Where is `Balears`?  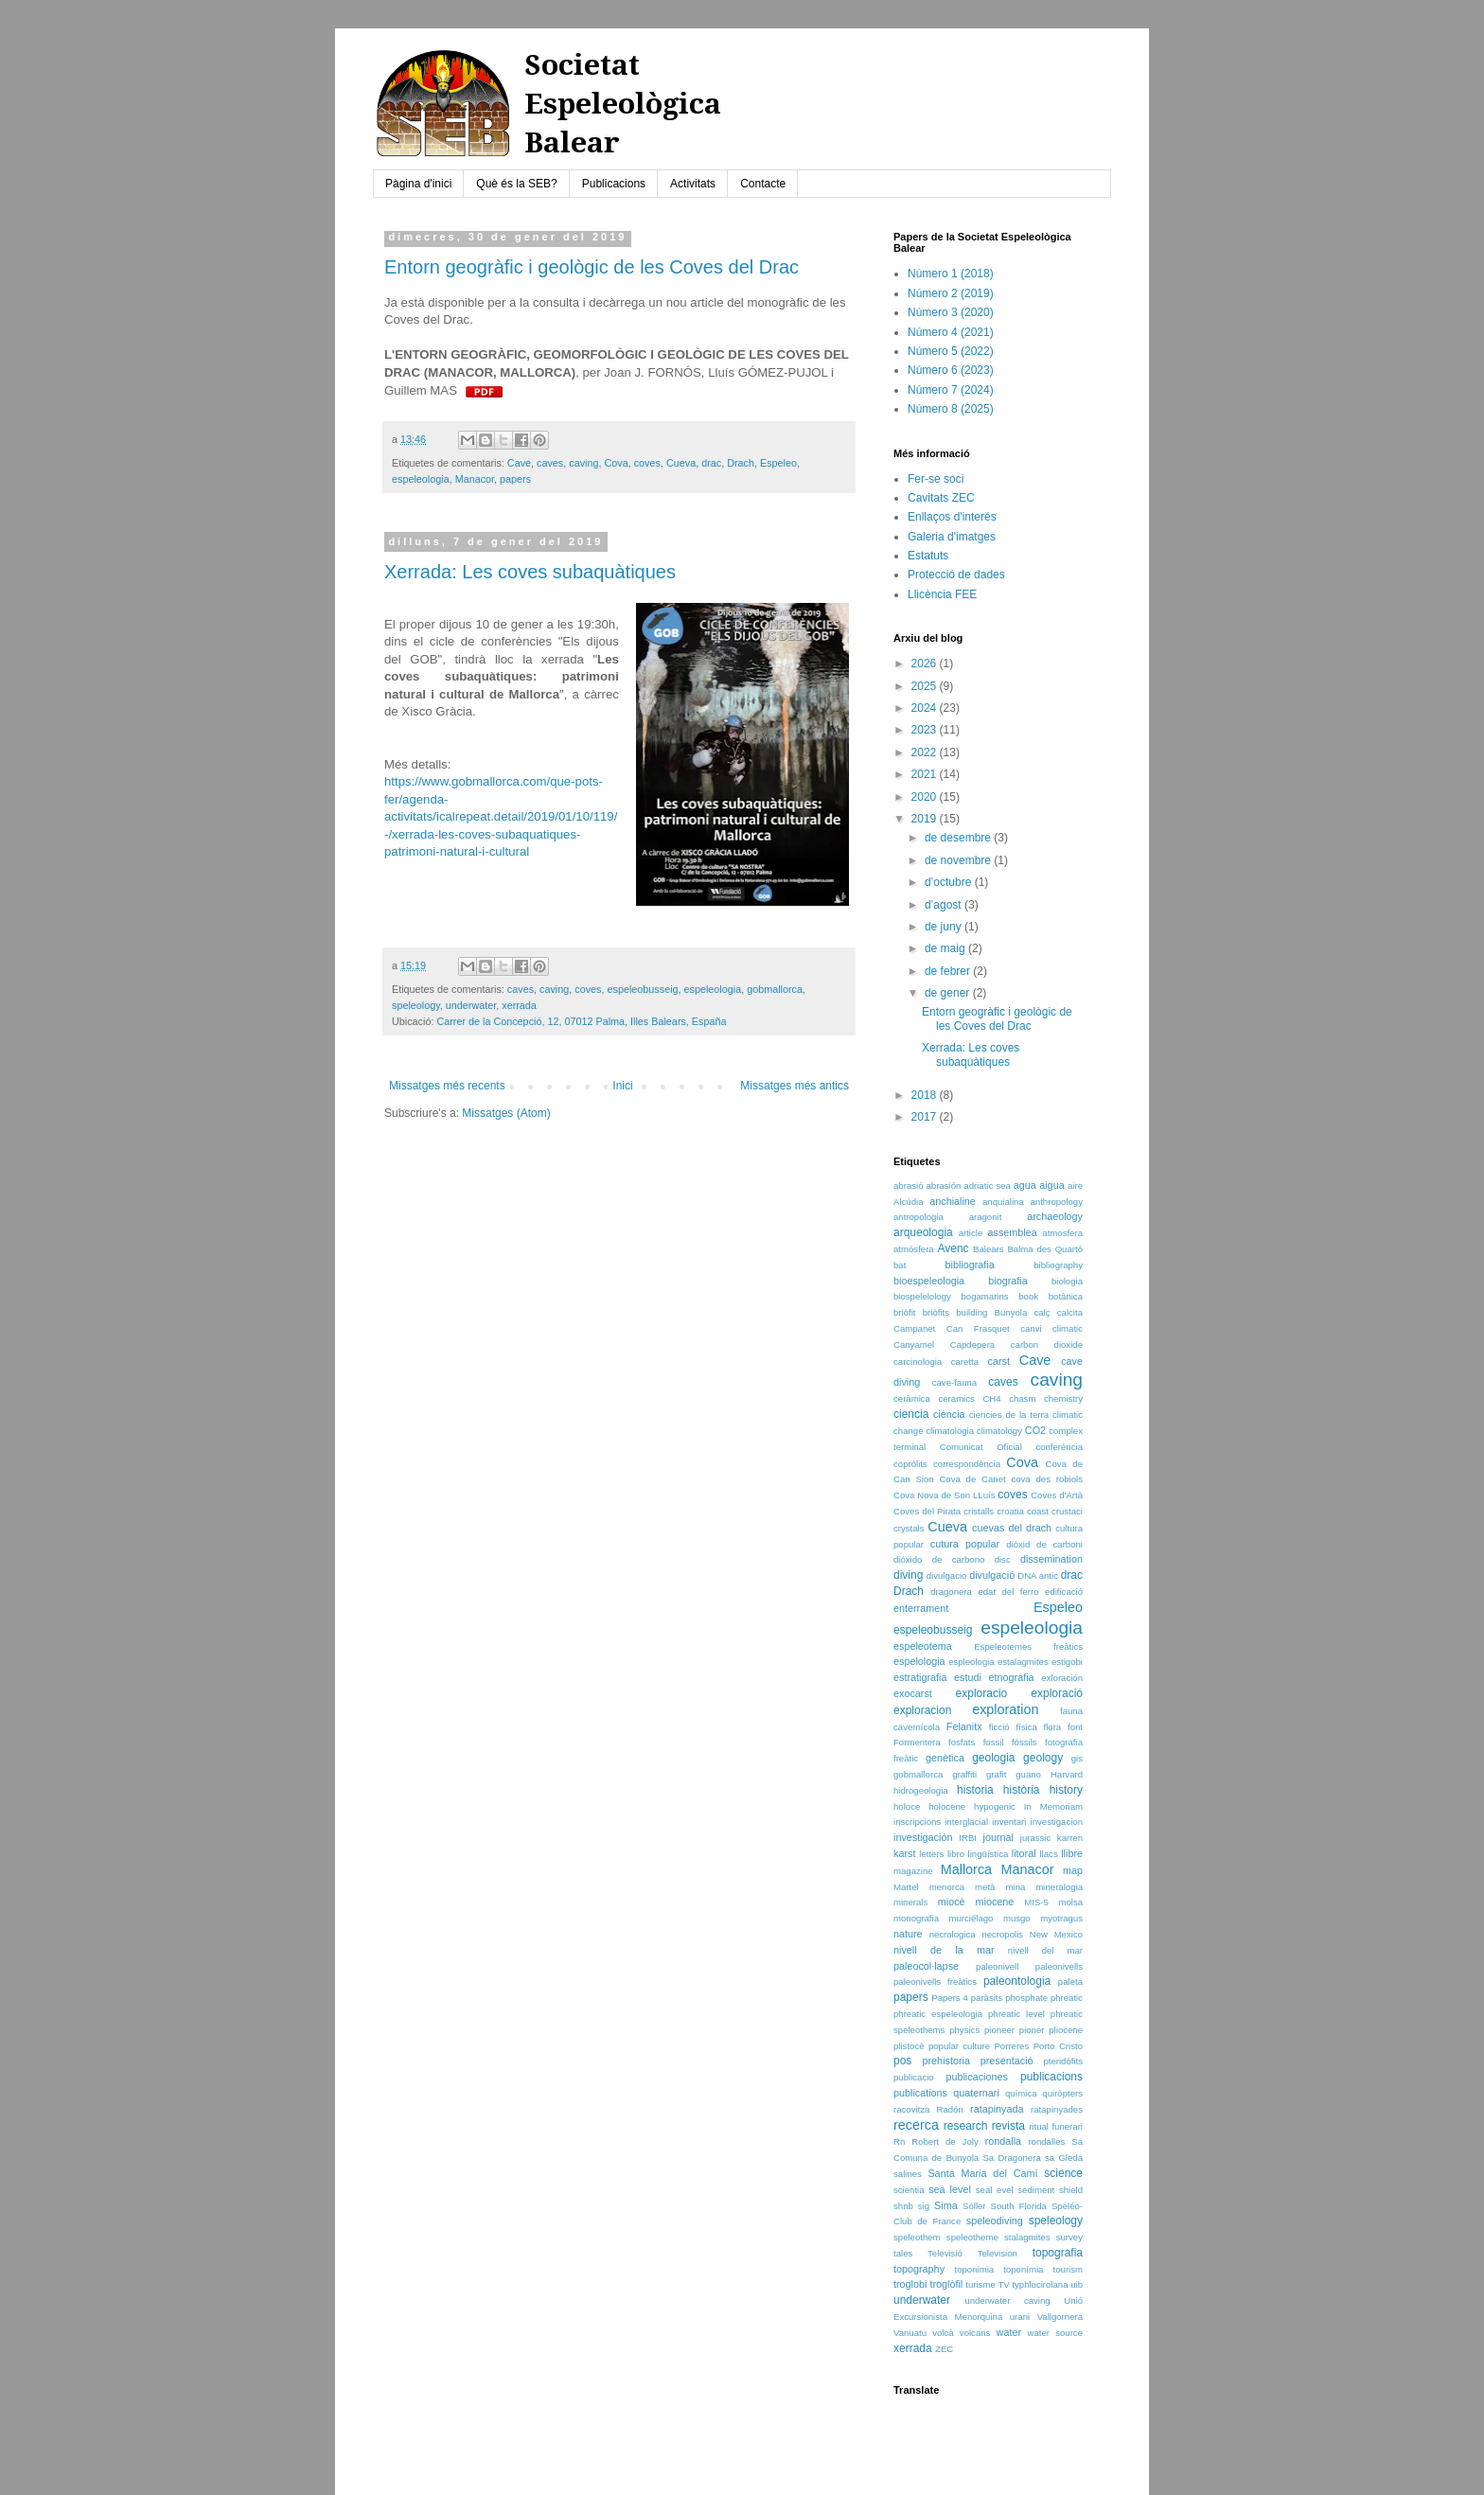
Balears is located at coordinates (988, 1249).